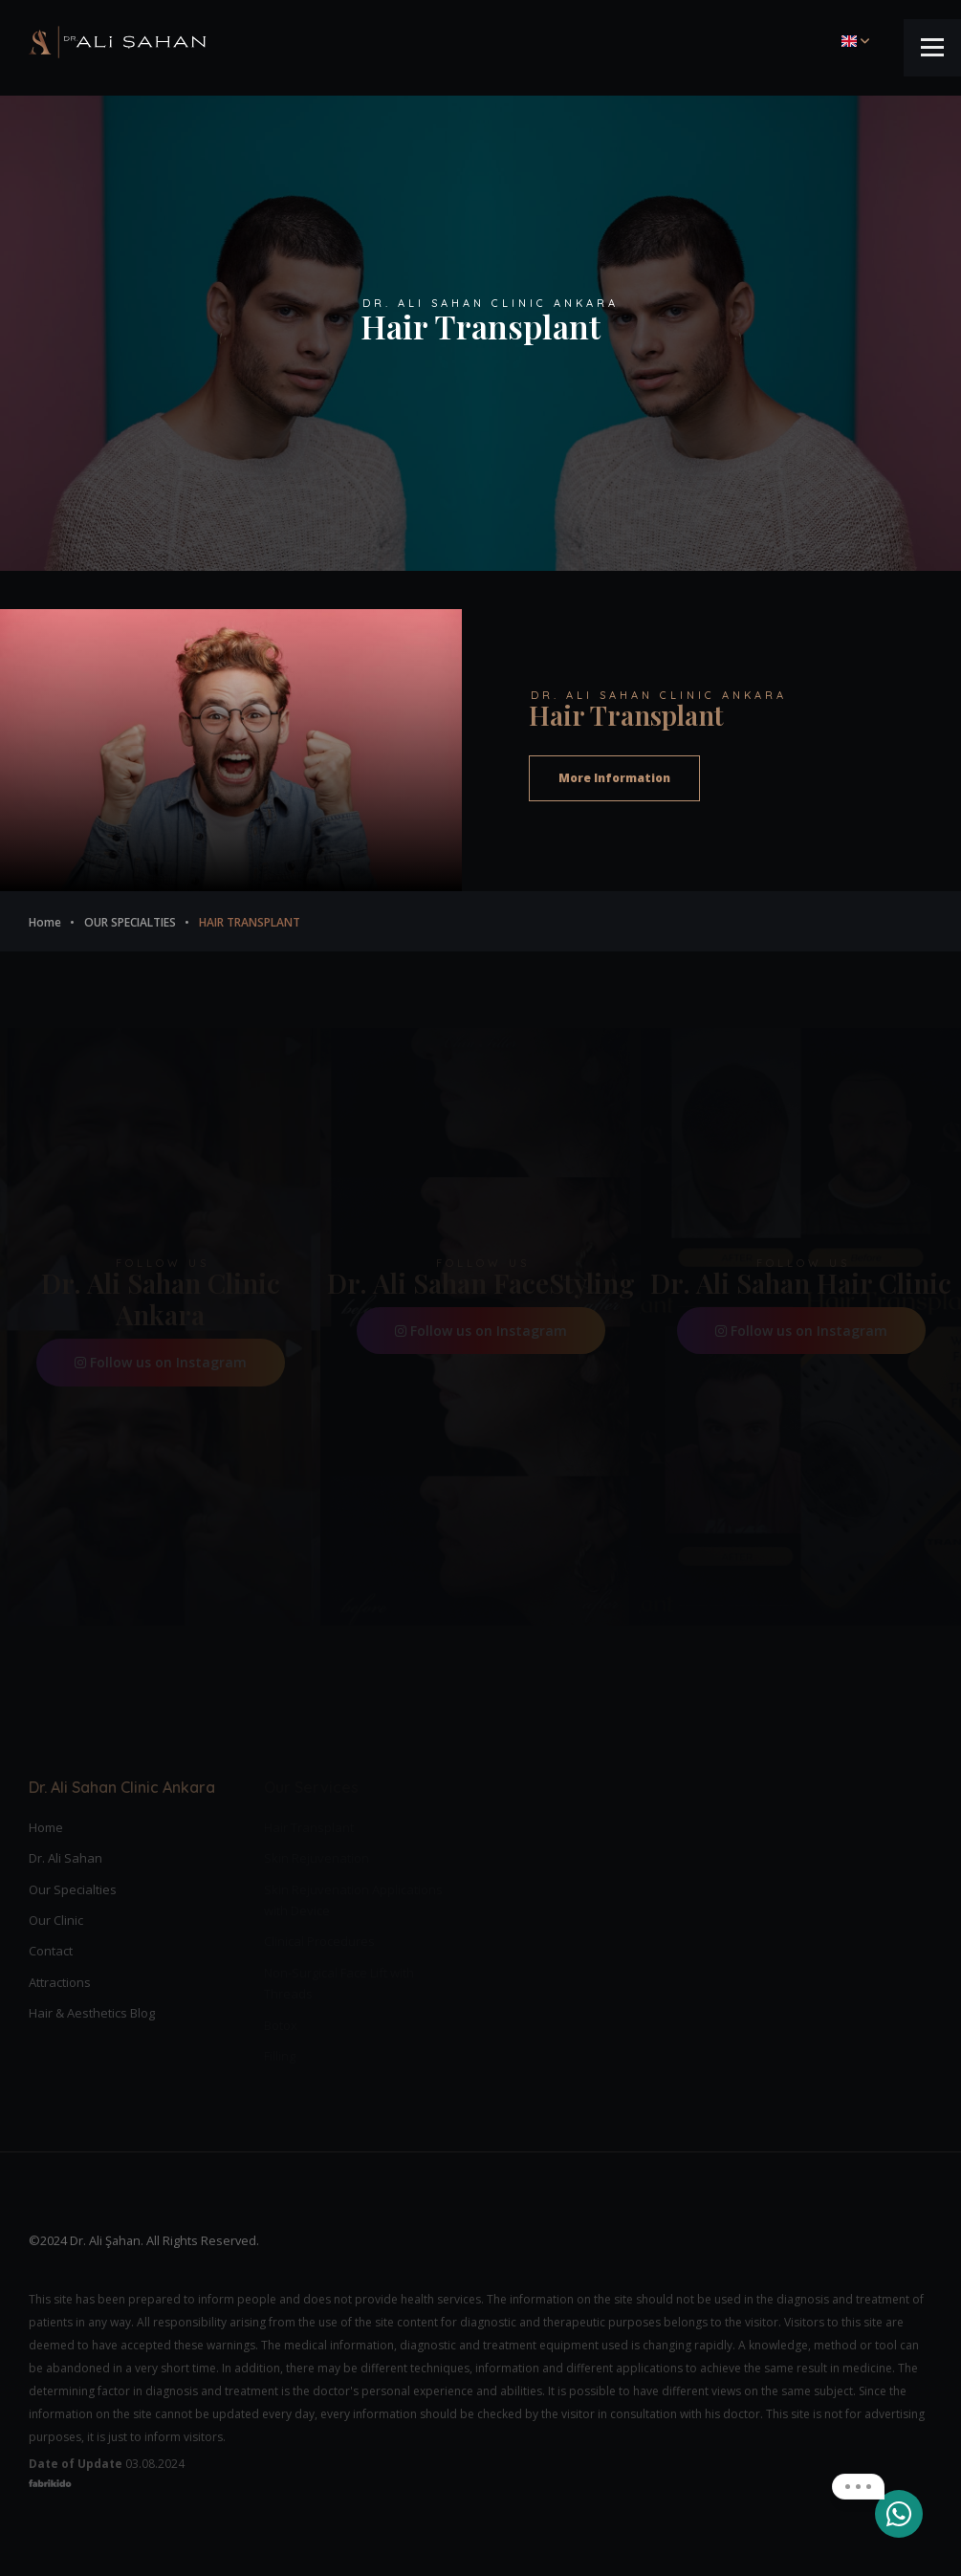  I want to click on Attractions, so click(60, 1982).